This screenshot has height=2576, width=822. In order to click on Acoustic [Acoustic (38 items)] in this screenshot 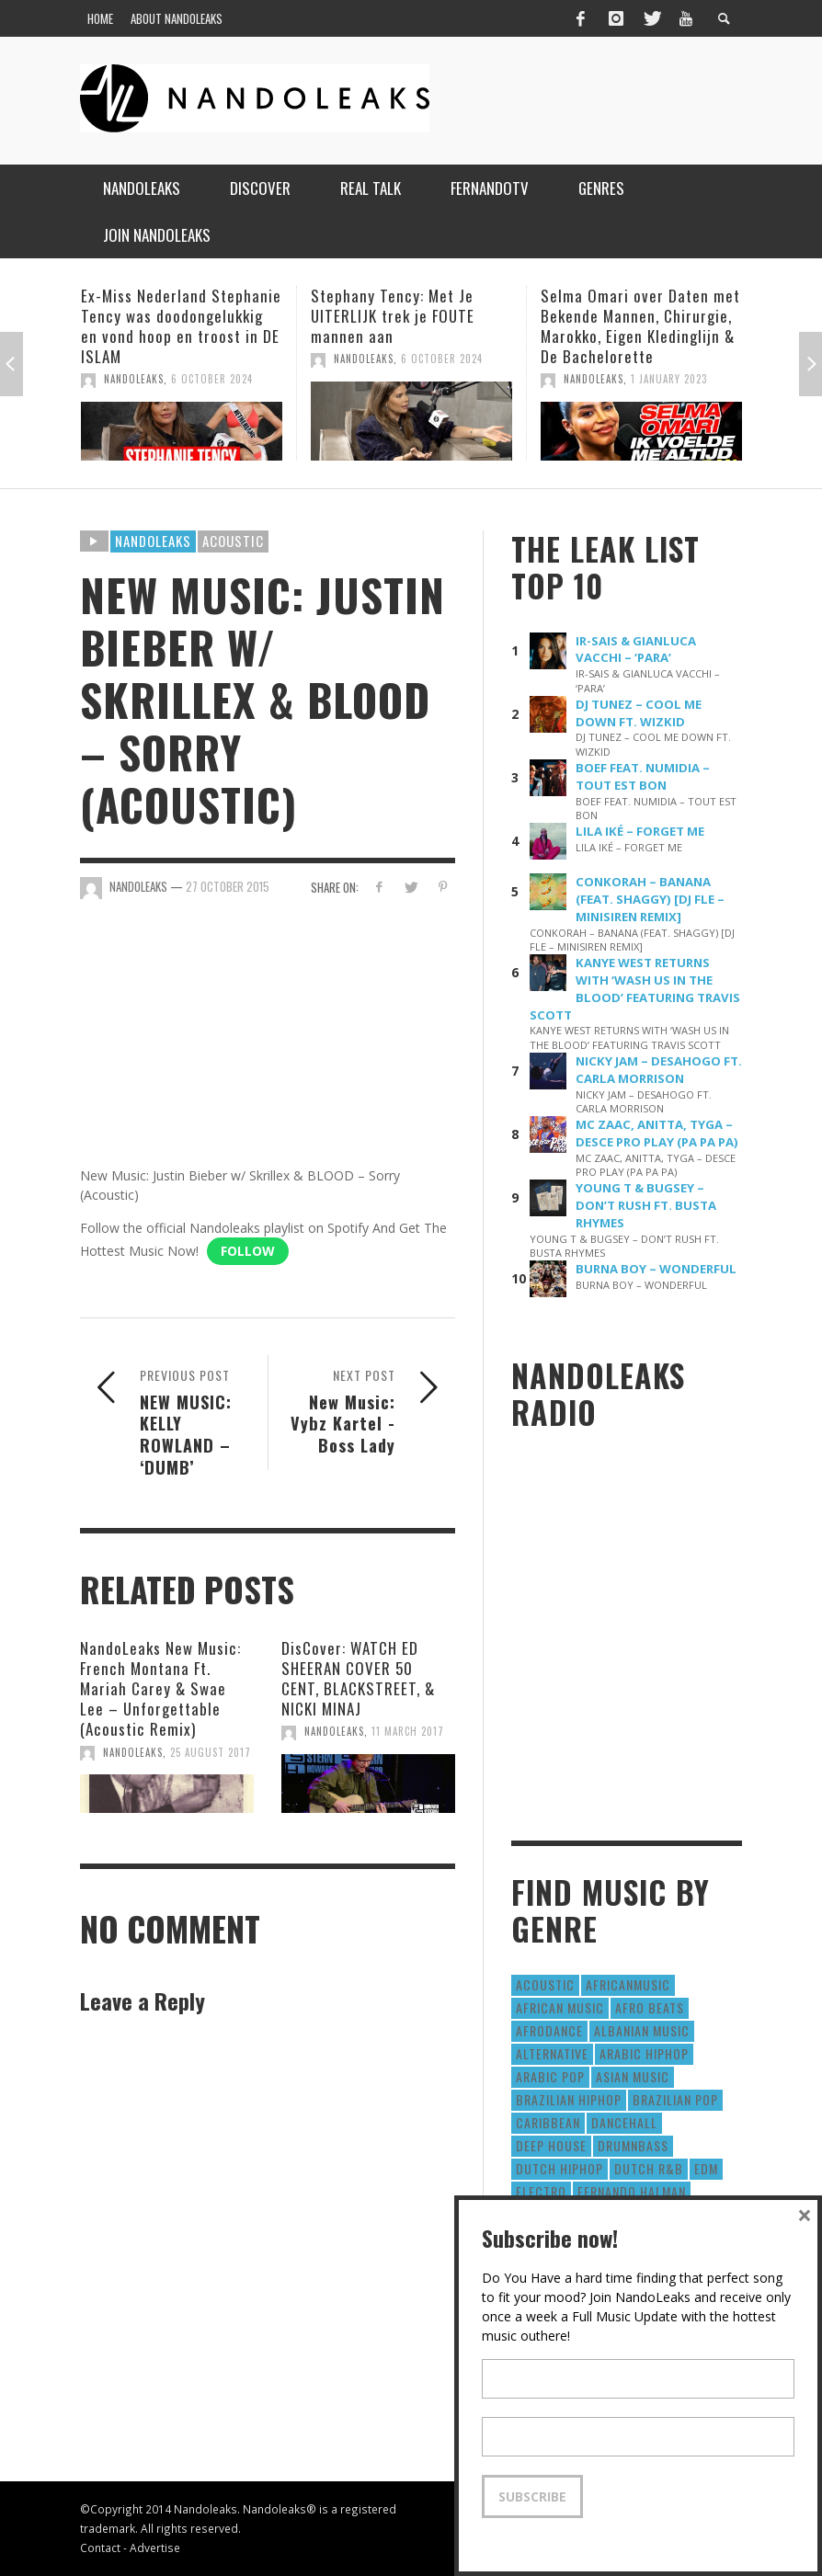, I will do `click(545, 1984)`.